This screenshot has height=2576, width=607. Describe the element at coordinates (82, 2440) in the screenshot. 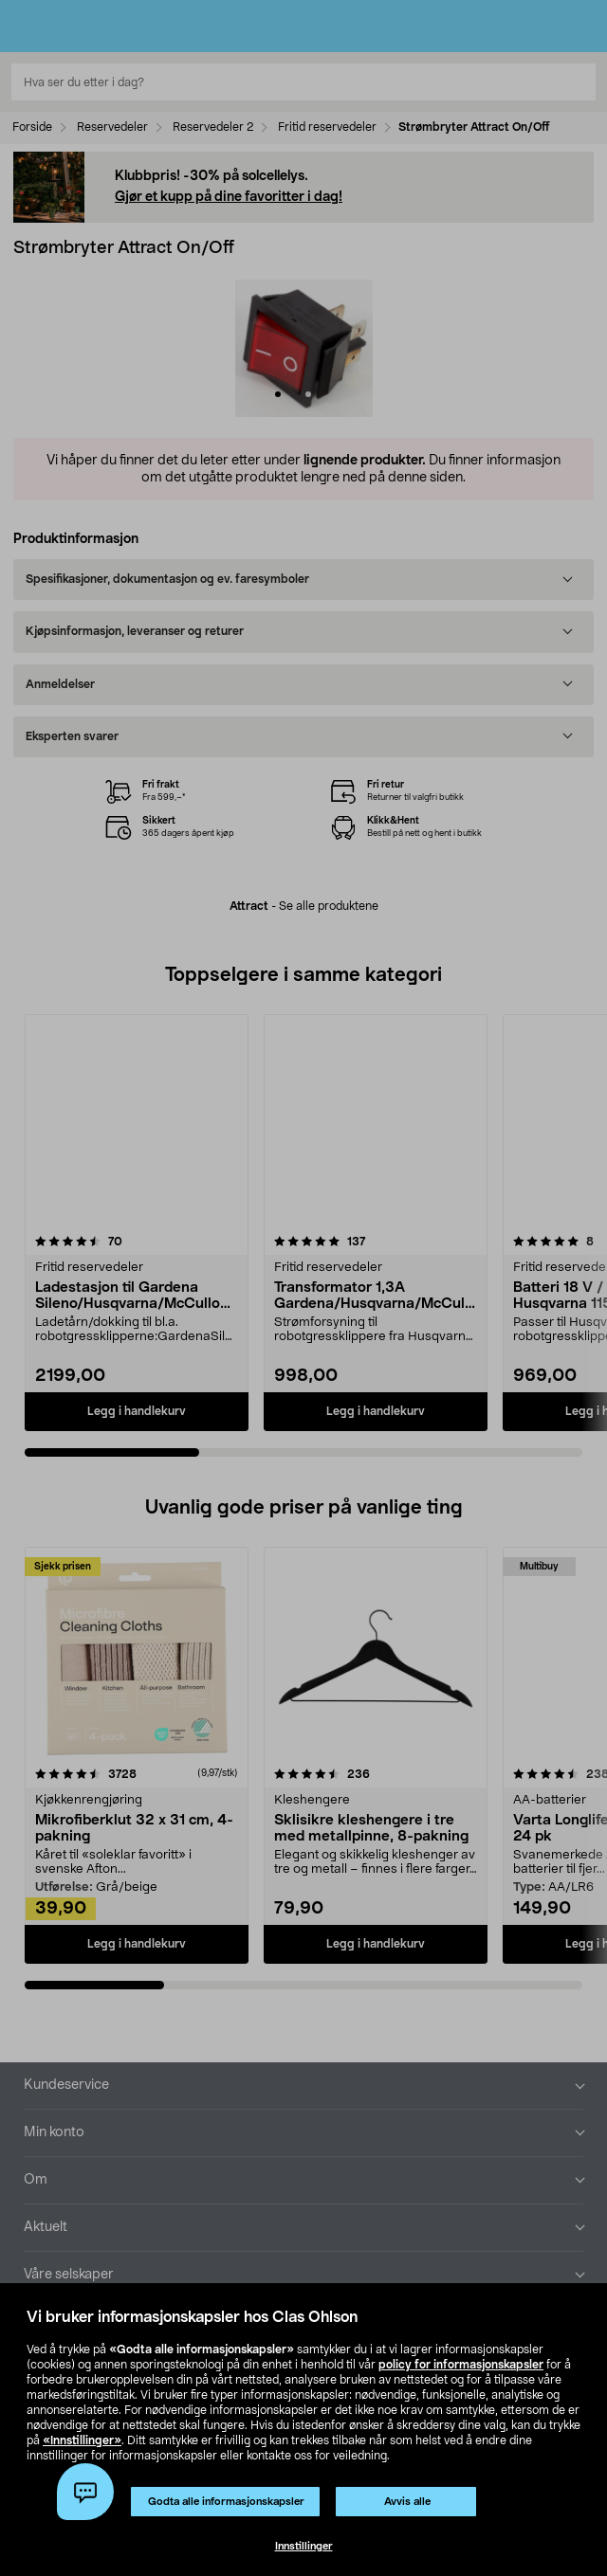

I see `«Innstillinger»` at that location.